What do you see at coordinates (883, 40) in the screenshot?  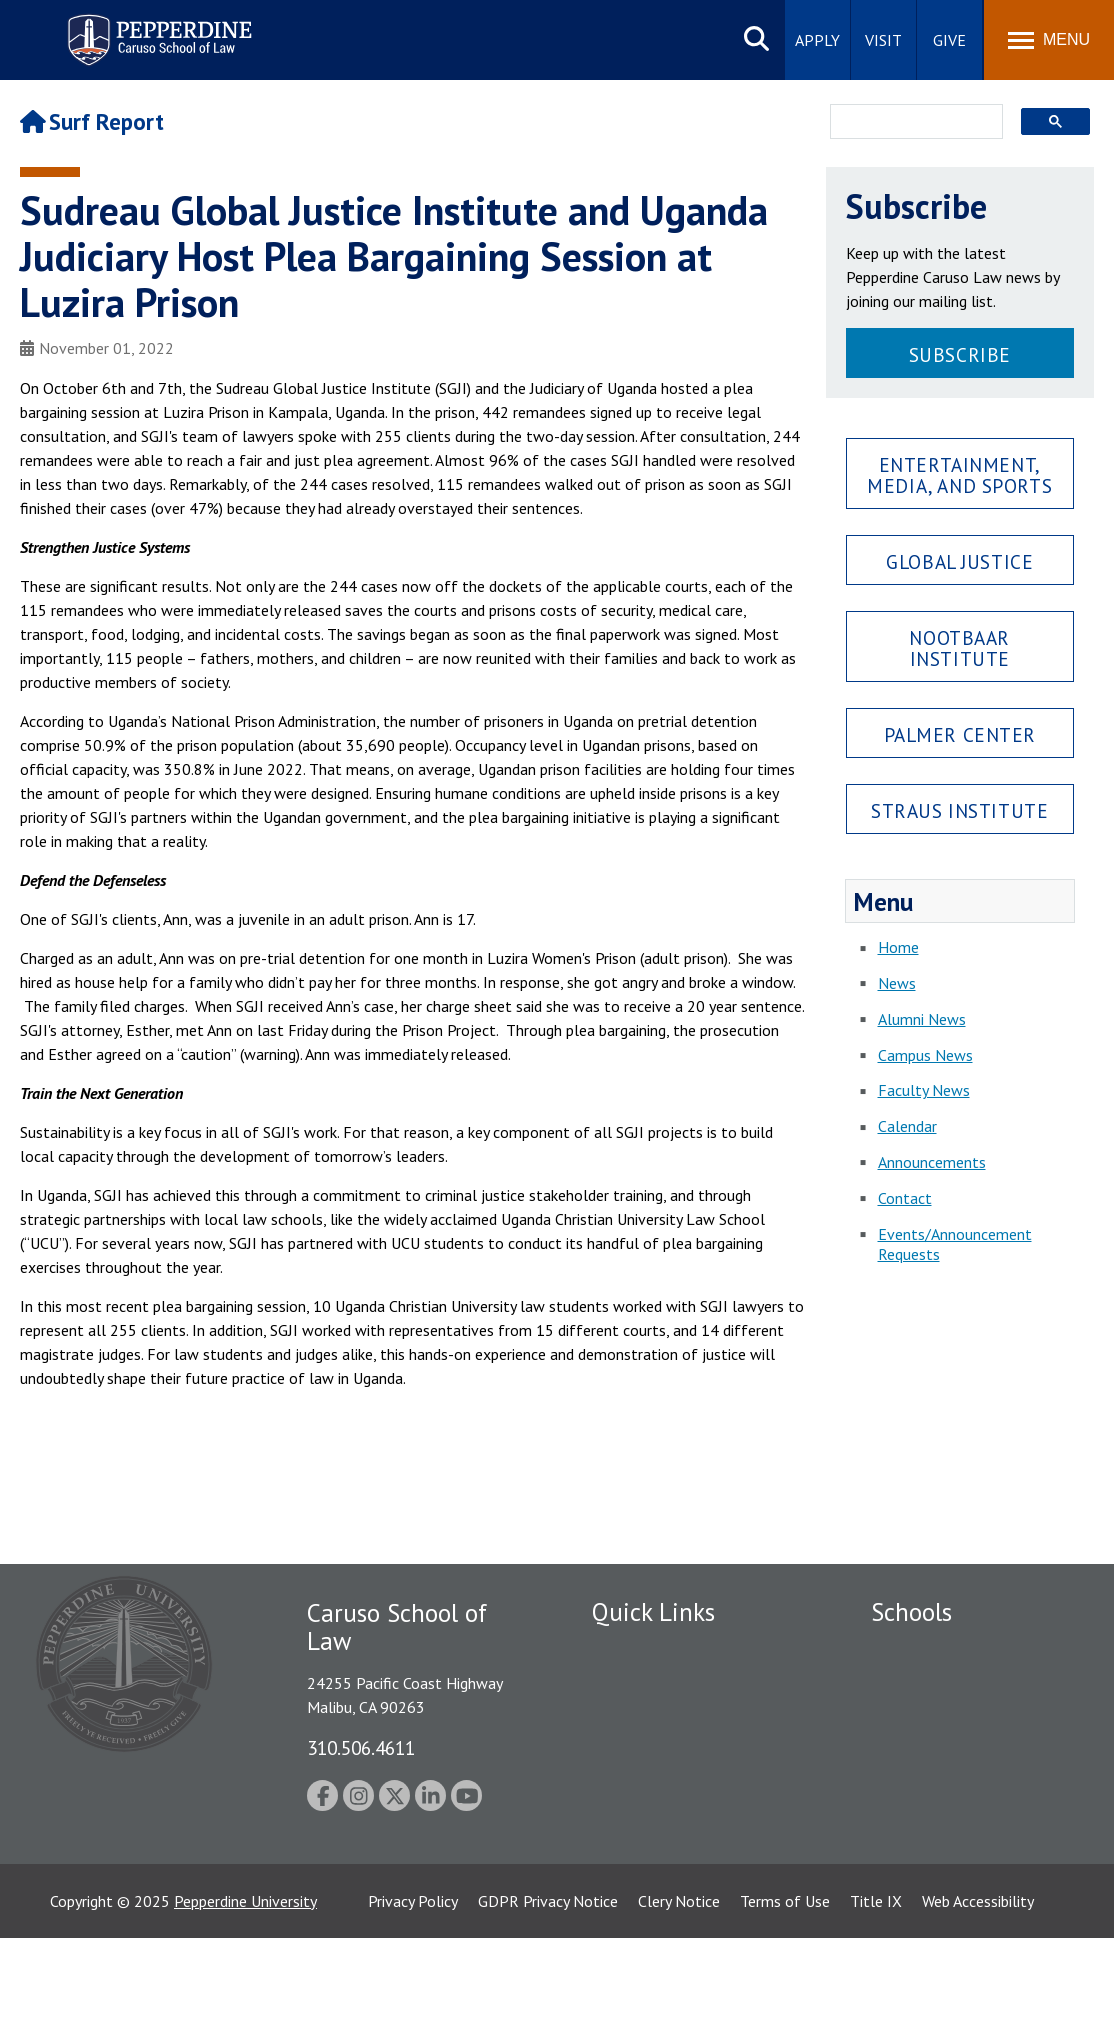 I see `Visit` at bounding box center [883, 40].